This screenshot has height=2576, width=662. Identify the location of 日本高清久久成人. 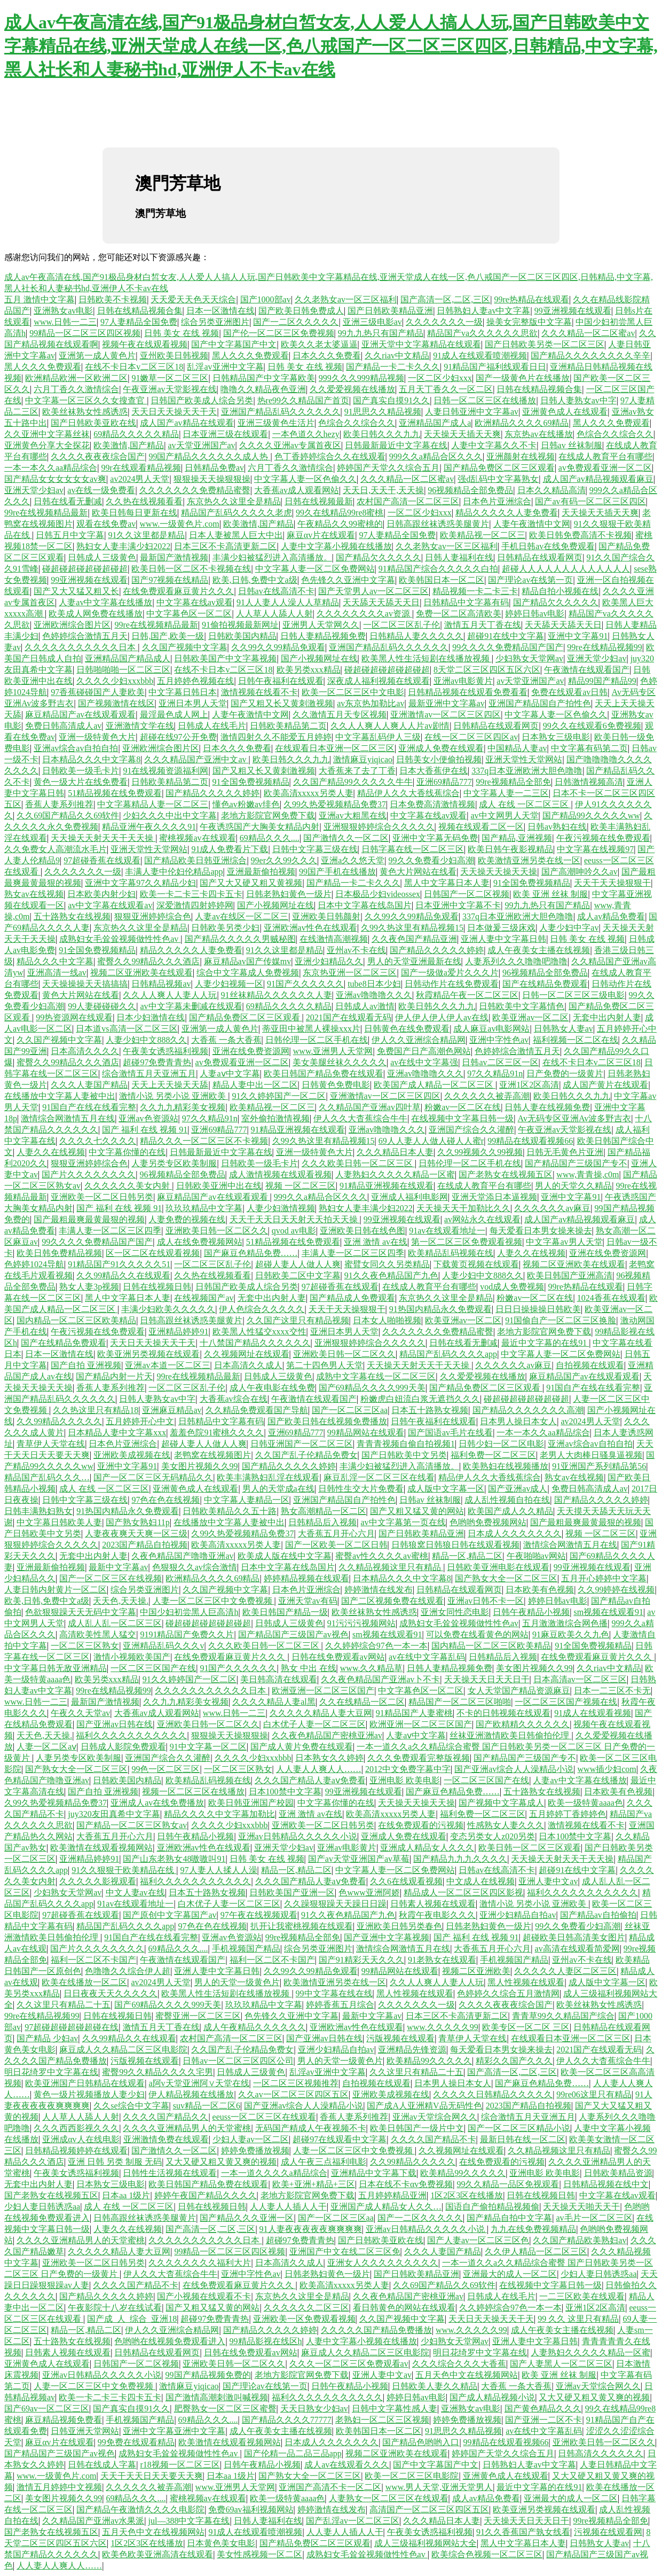
(248, 1365).